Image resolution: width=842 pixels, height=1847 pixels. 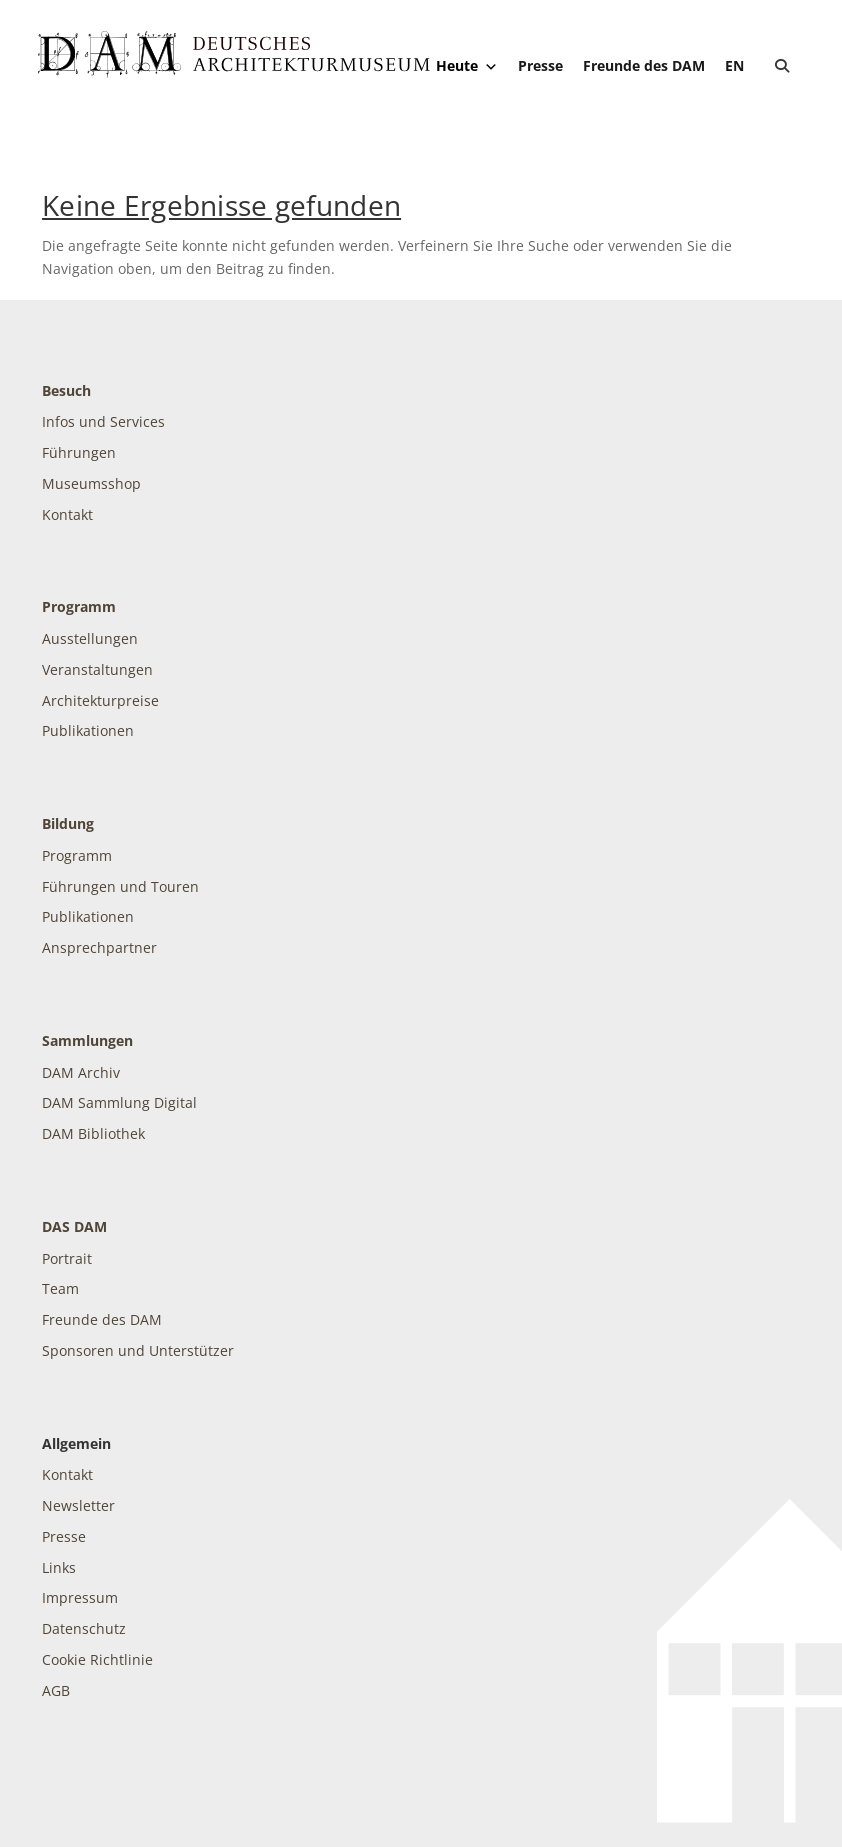 What do you see at coordinates (93, 1133) in the screenshot?
I see `DAM Bibliothek` at bounding box center [93, 1133].